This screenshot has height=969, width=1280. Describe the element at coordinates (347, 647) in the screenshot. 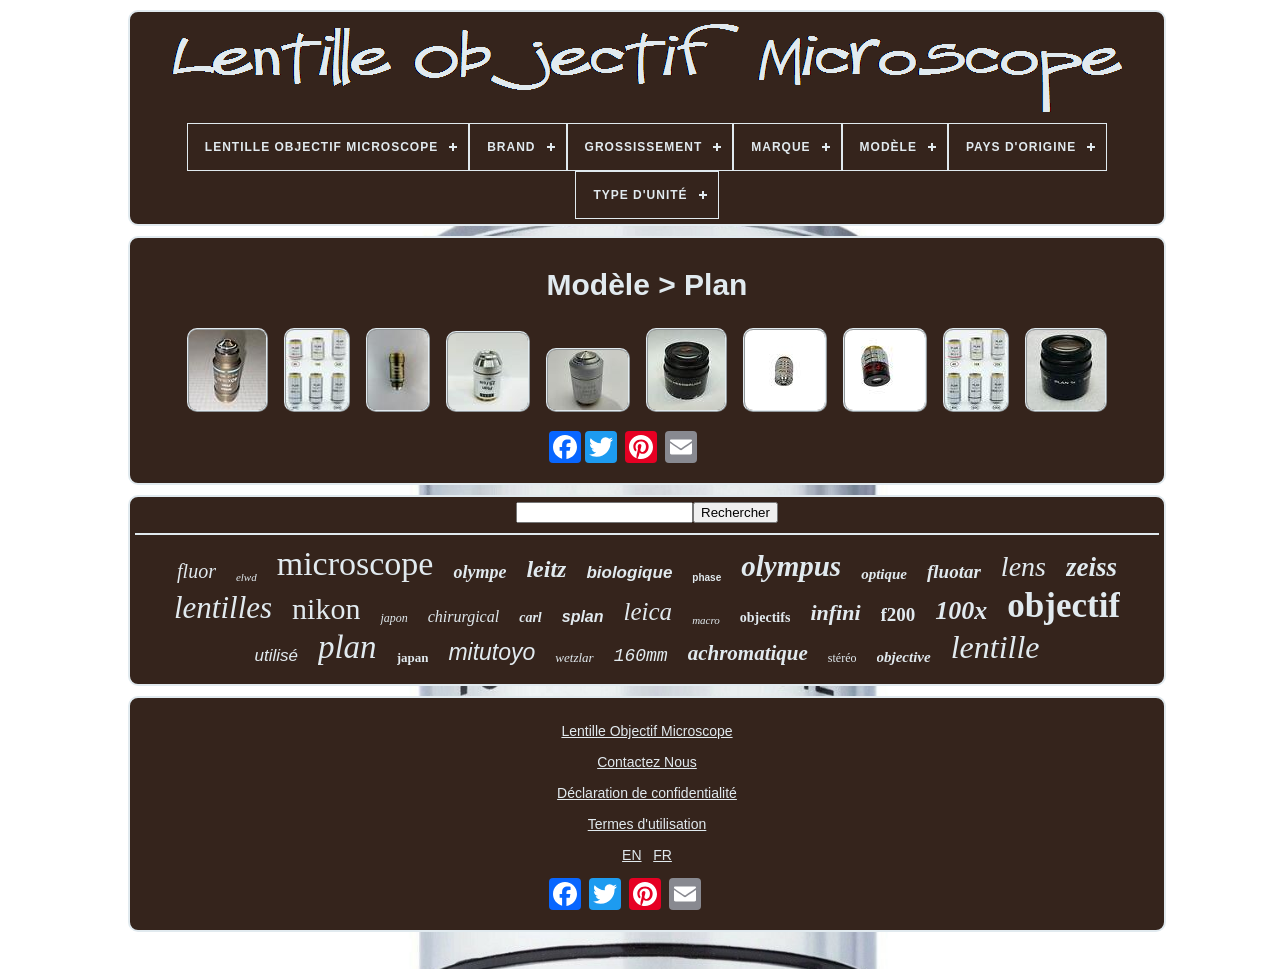

I see `plan` at that location.